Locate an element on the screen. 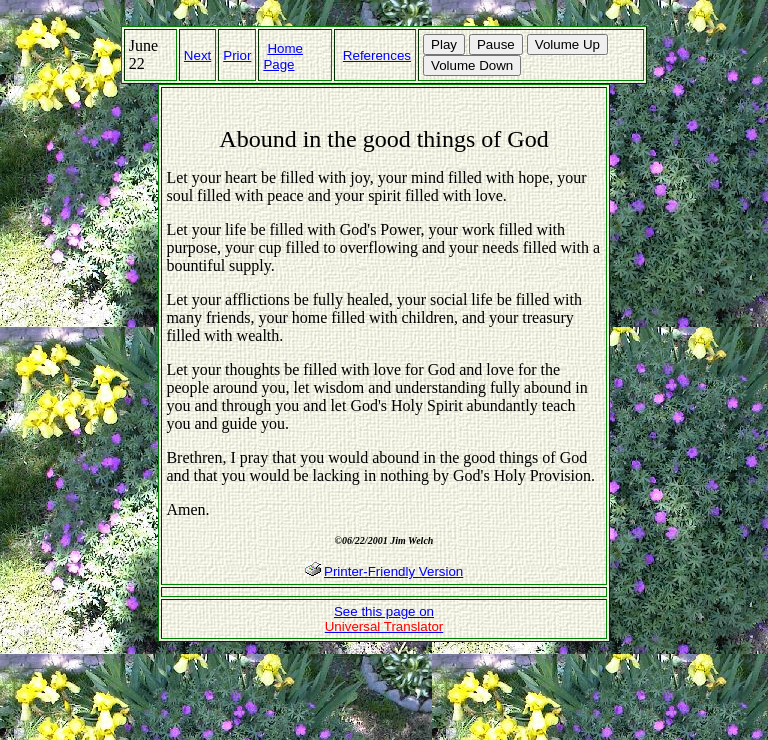  Play is located at coordinates (444, 44).